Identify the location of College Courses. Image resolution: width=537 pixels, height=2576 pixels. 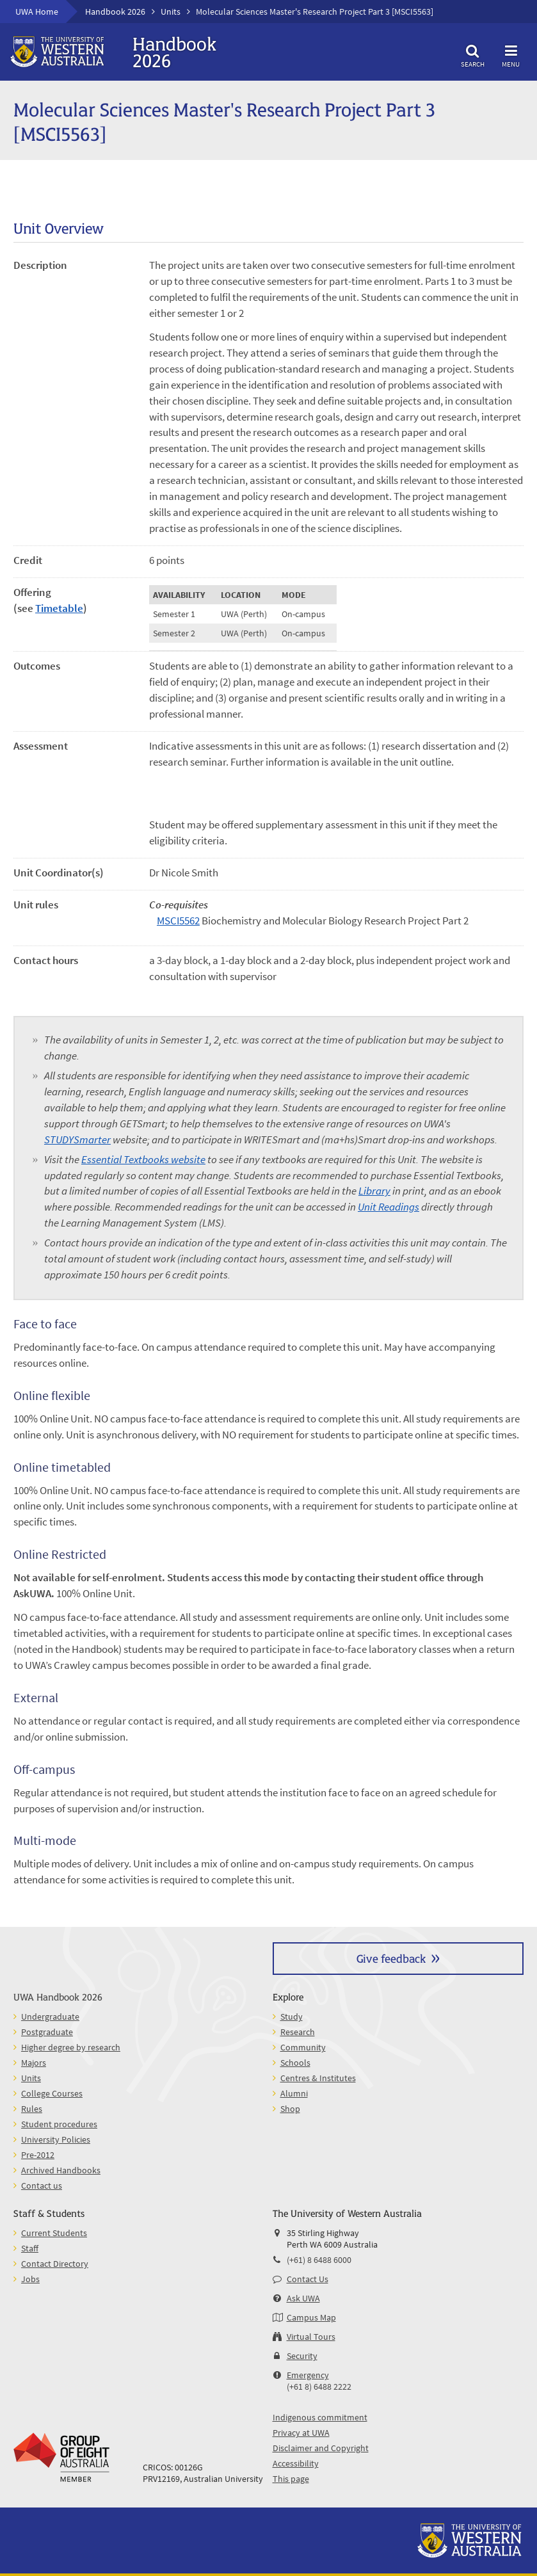
(52, 2093).